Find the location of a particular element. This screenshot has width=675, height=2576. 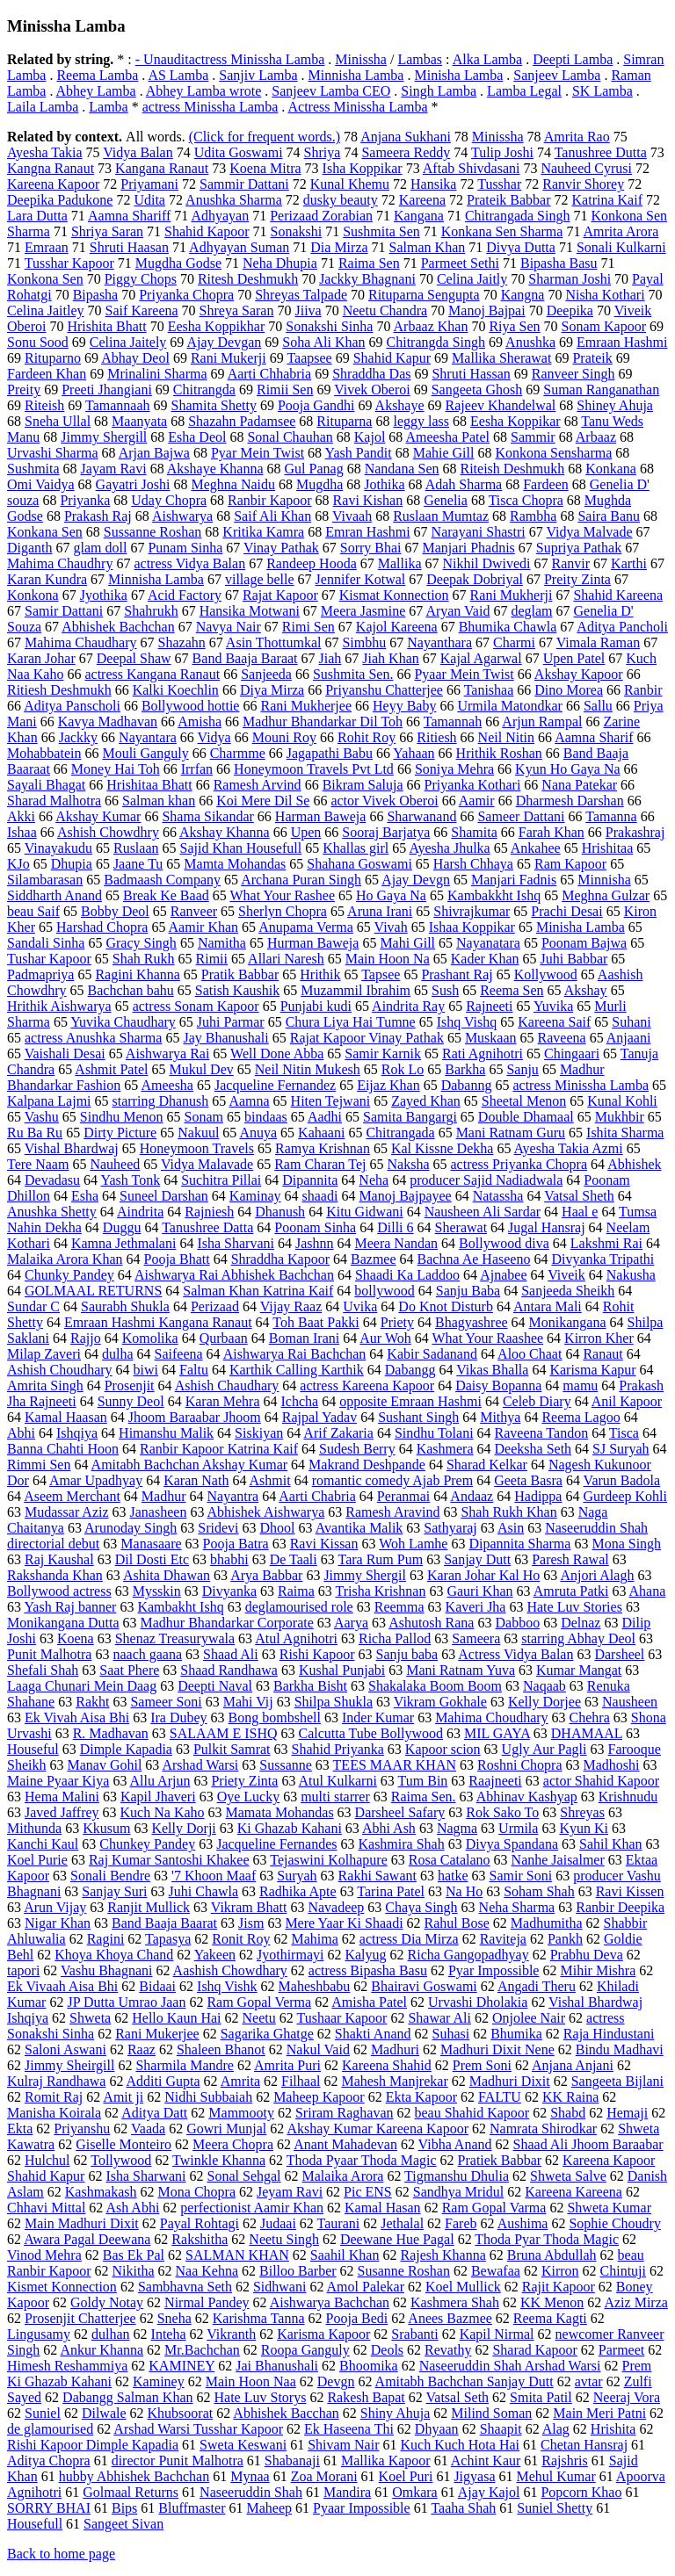

Mouli Ganguly is located at coordinates (145, 753).